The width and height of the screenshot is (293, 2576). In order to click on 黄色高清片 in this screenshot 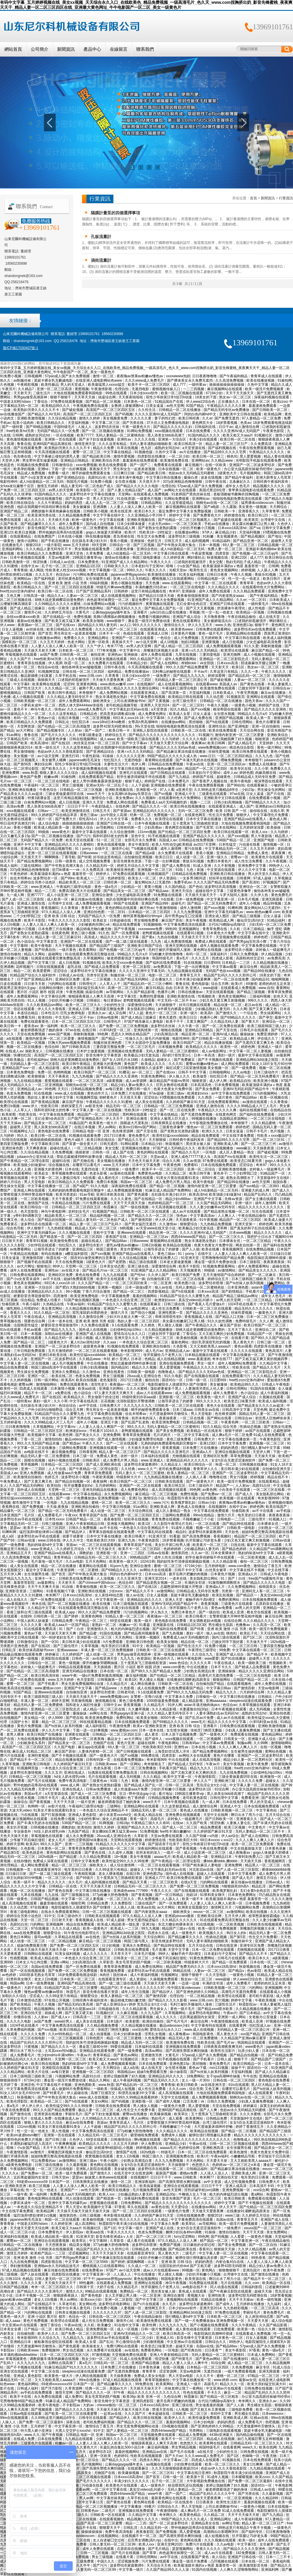, I will do `click(274, 1351)`.